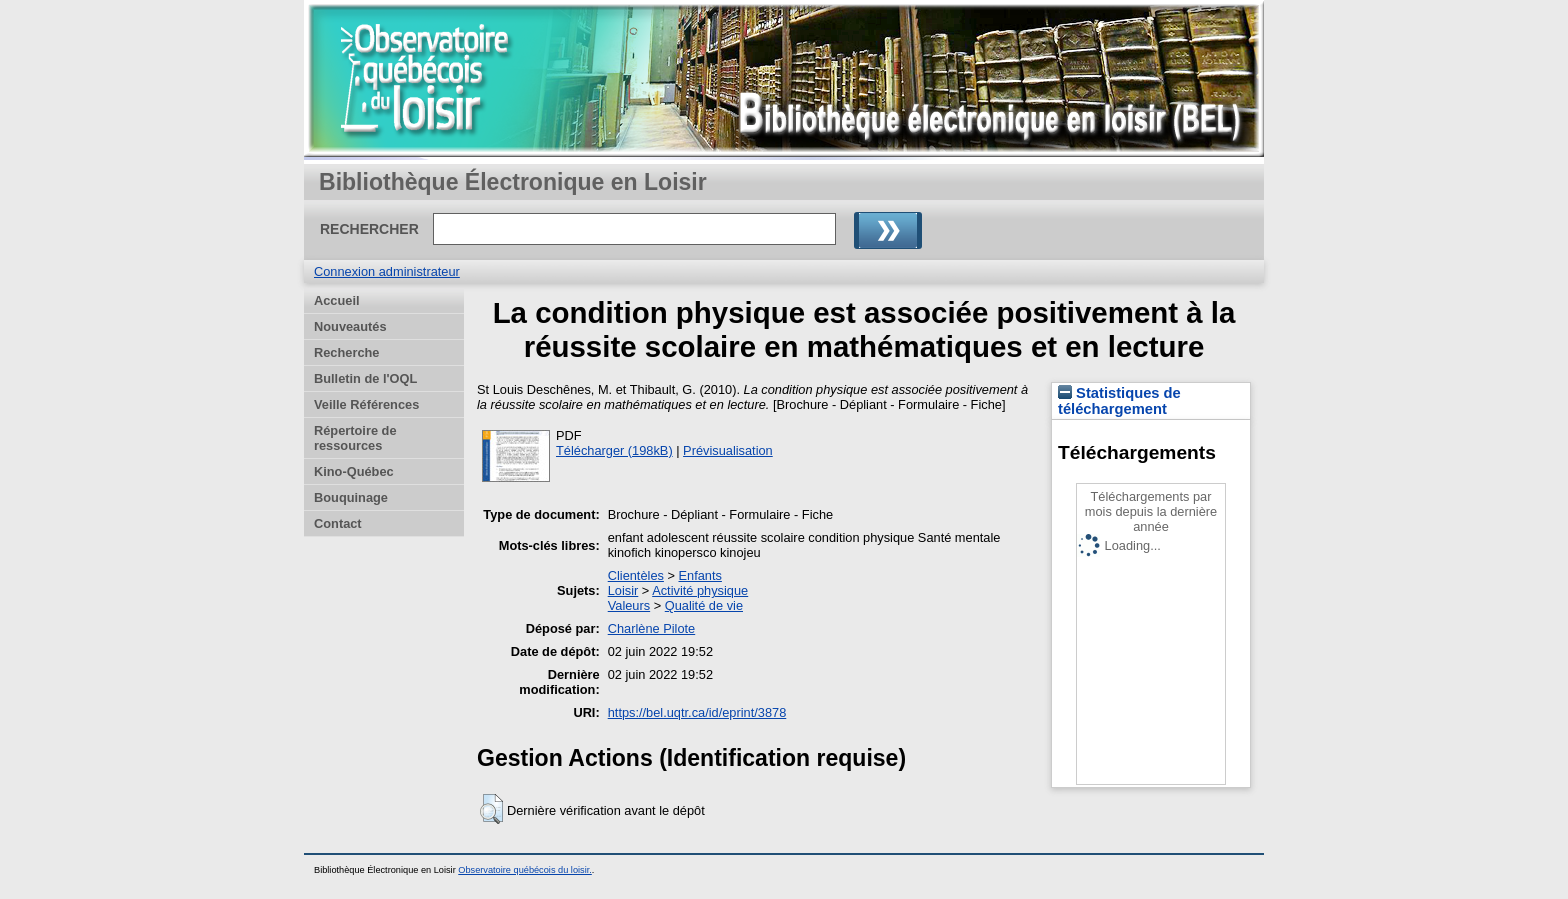 The height and width of the screenshot is (899, 1568). Describe the element at coordinates (491, 809) in the screenshot. I see `[button]` at that location.